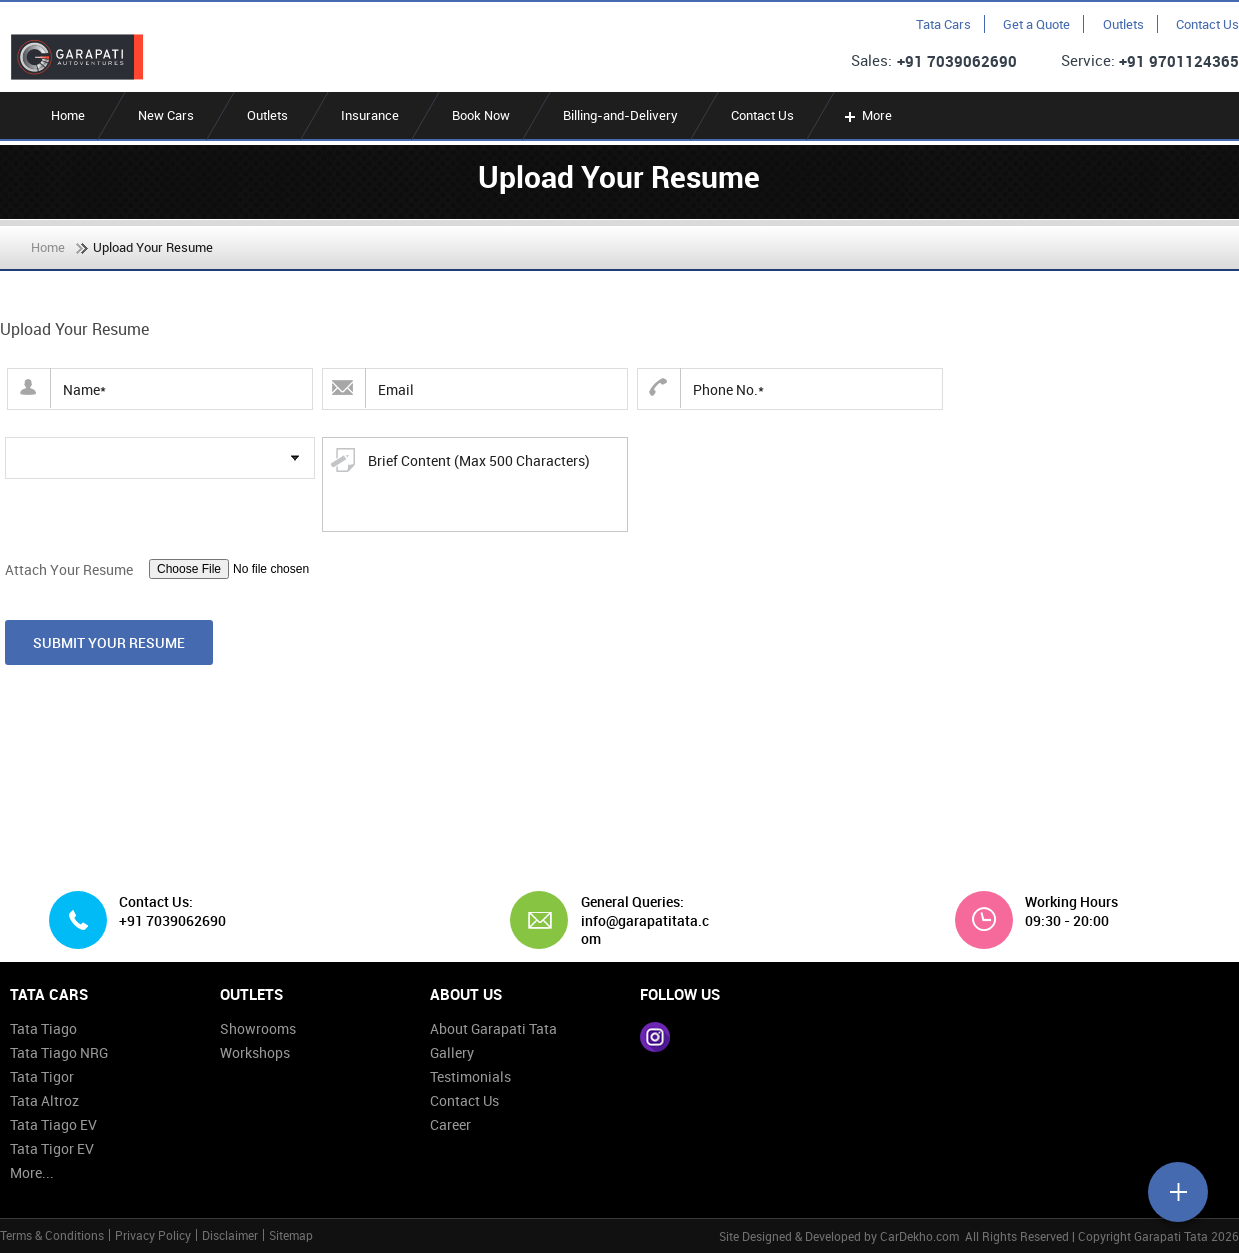  What do you see at coordinates (230, 1235) in the screenshot?
I see `Disclaimer` at bounding box center [230, 1235].